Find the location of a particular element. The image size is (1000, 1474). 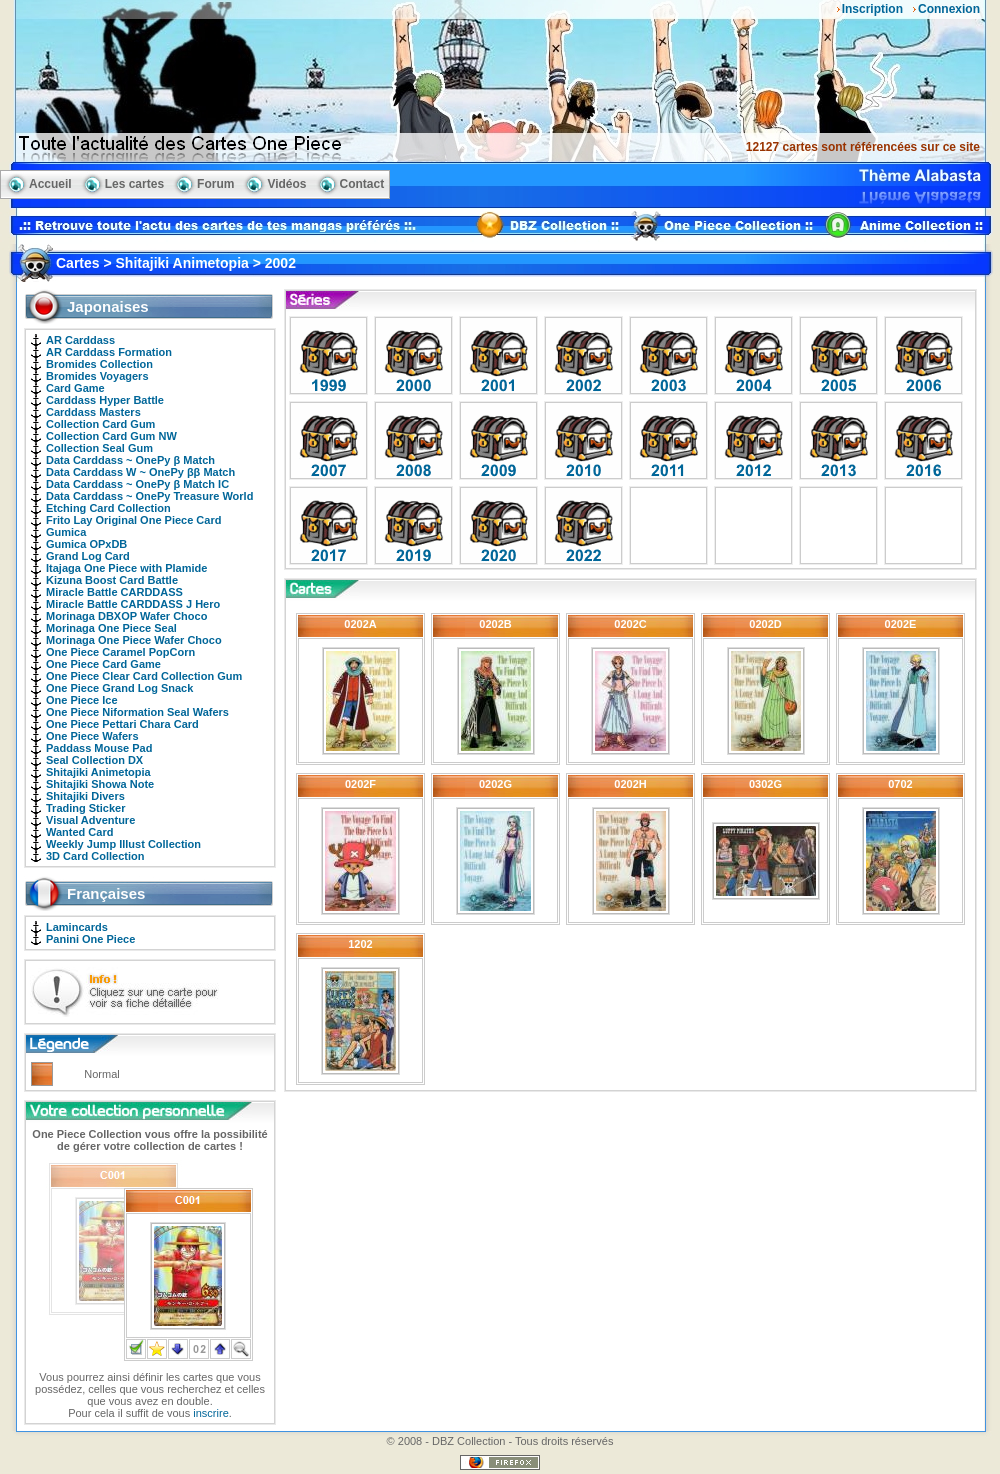

Miracle Battle CARDDASS J Hero is located at coordinates (133, 604).